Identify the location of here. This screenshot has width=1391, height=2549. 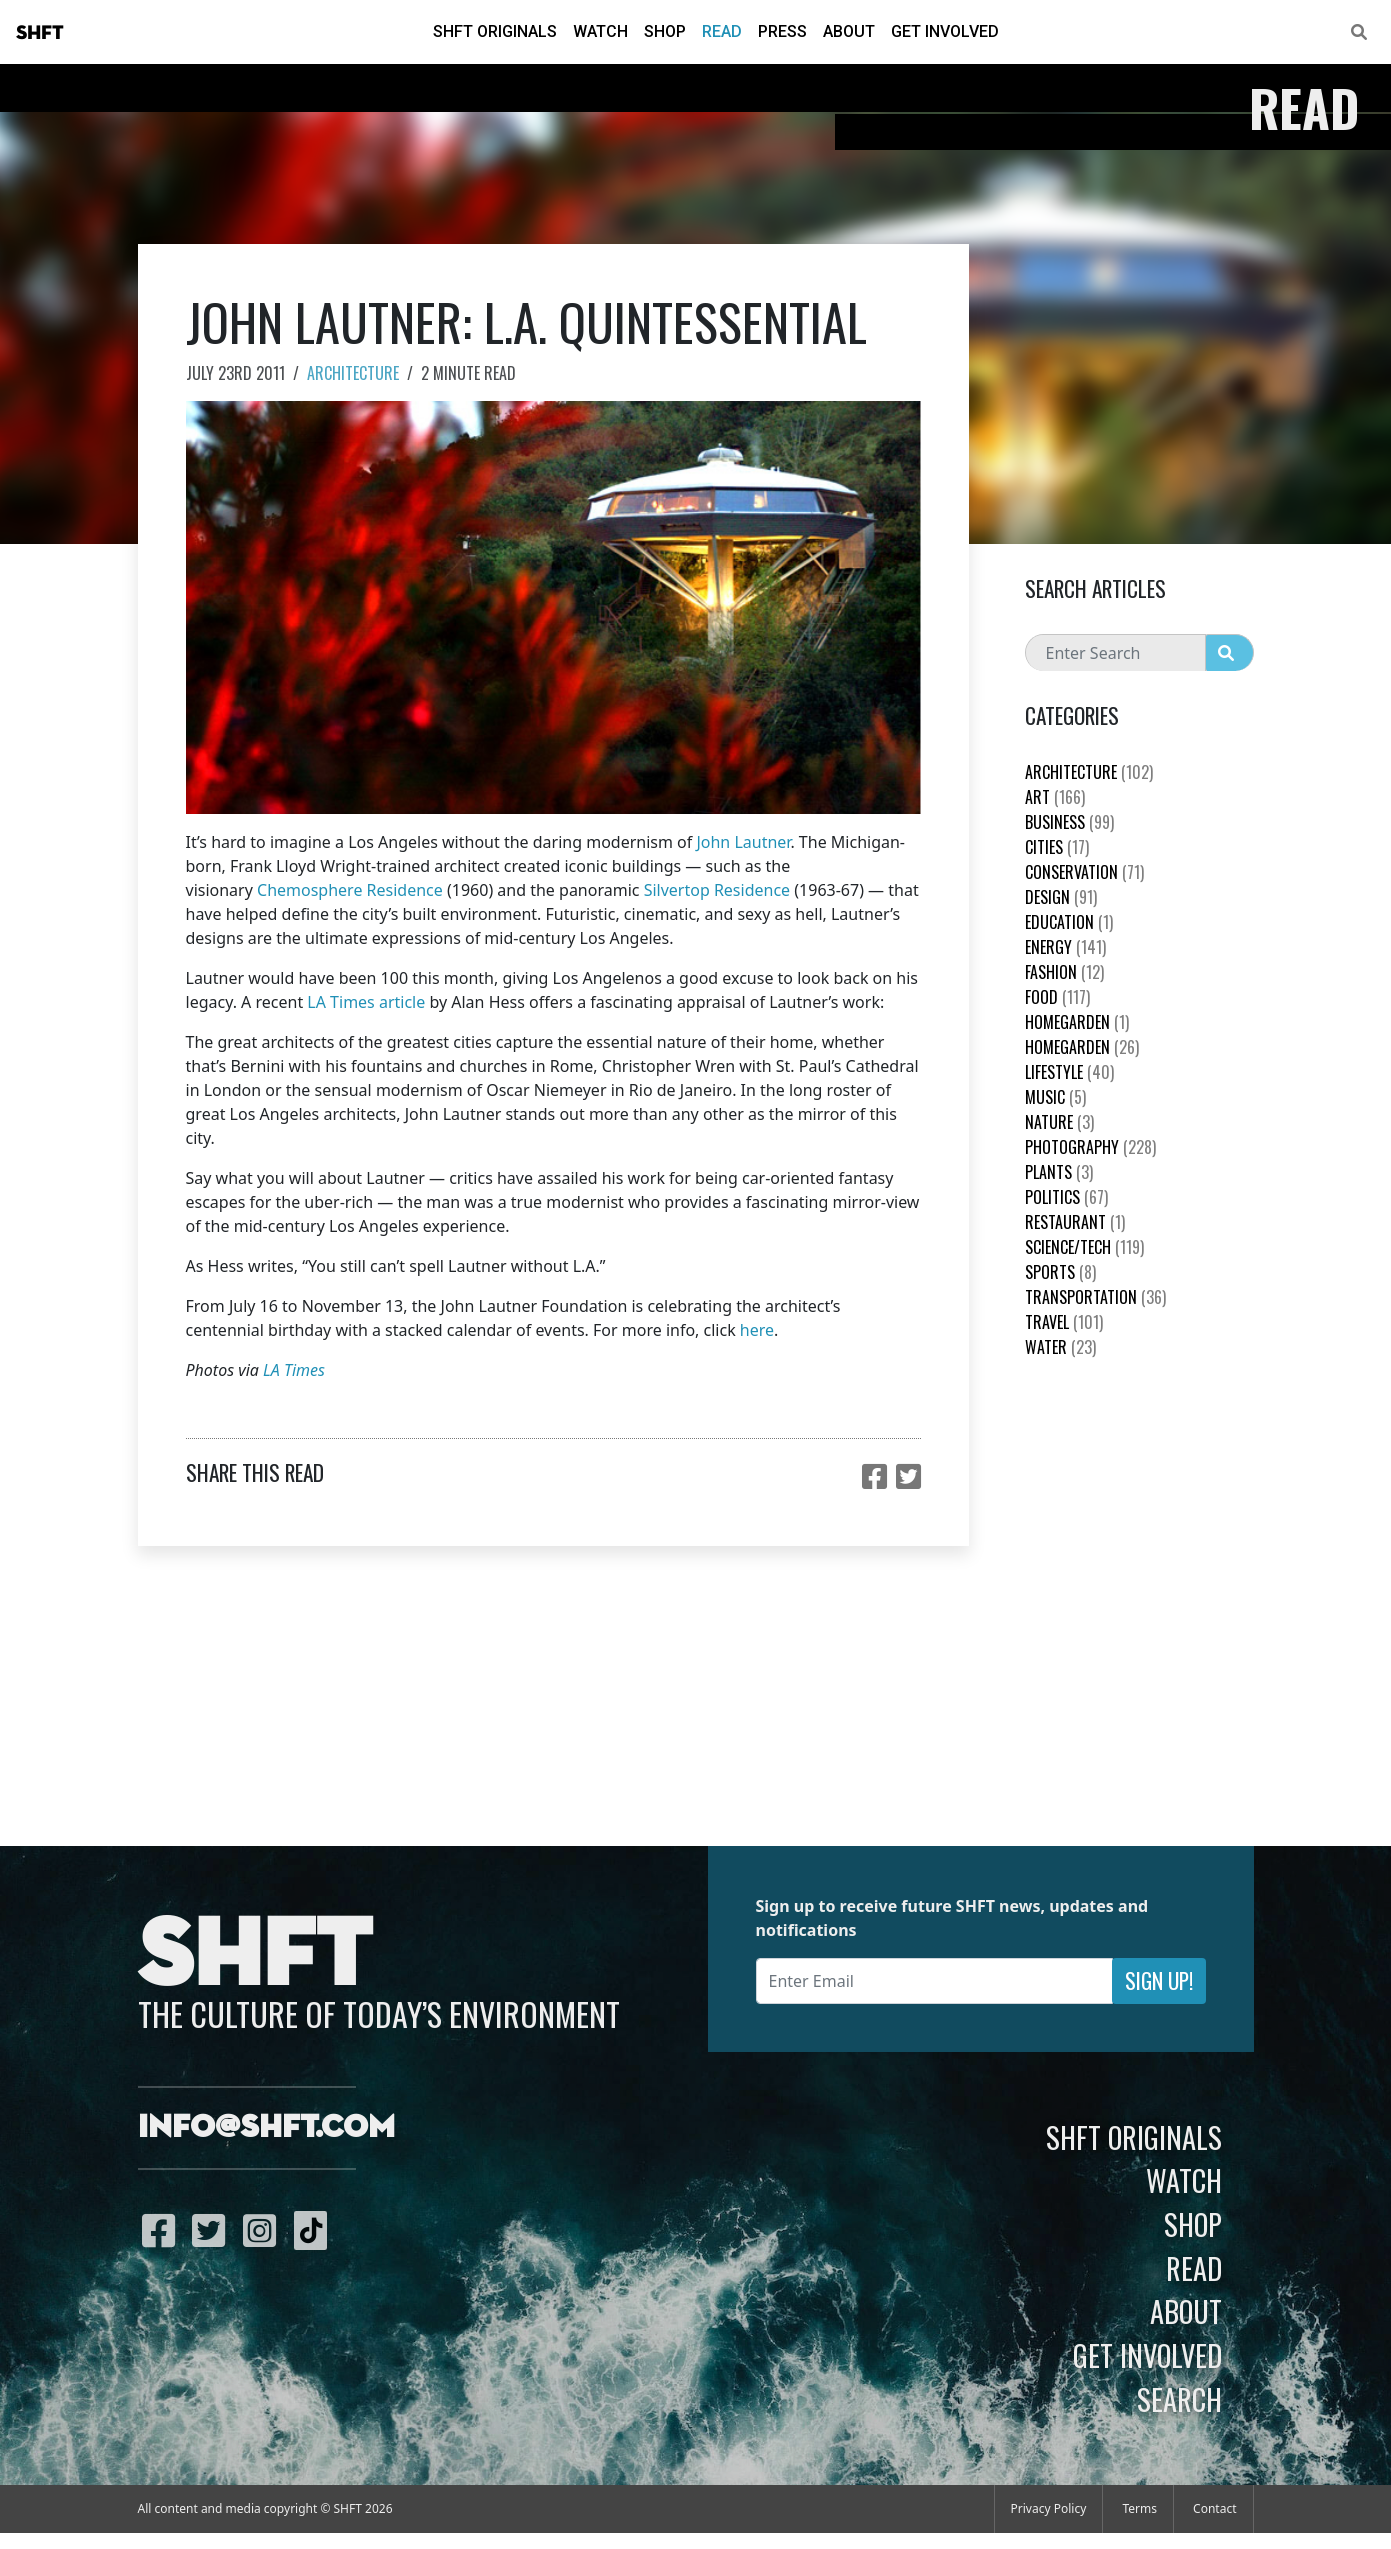
(757, 1330).